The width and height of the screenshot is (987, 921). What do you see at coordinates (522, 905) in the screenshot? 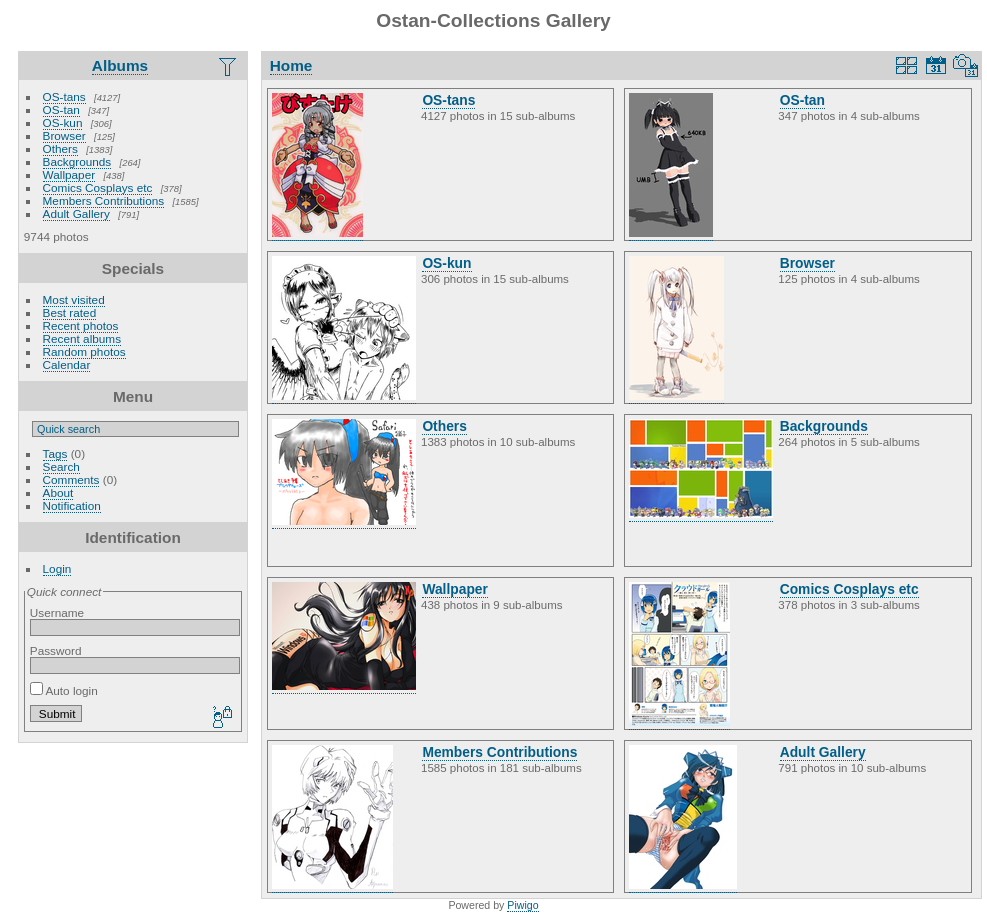
I see `Piwigo` at bounding box center [522, 905].